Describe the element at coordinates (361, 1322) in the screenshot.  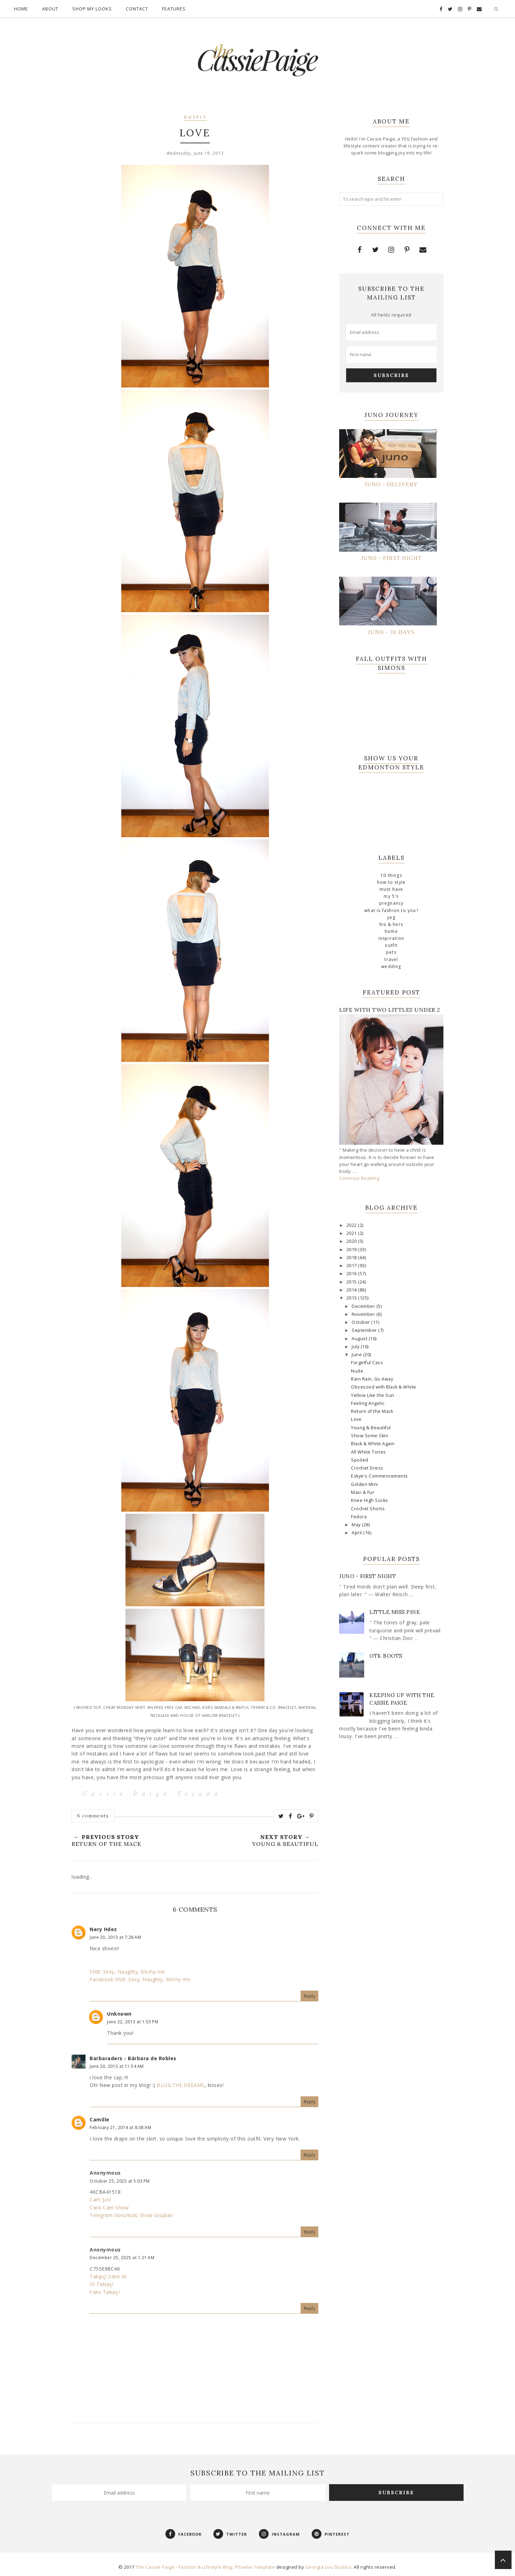
I see `October` at that location.